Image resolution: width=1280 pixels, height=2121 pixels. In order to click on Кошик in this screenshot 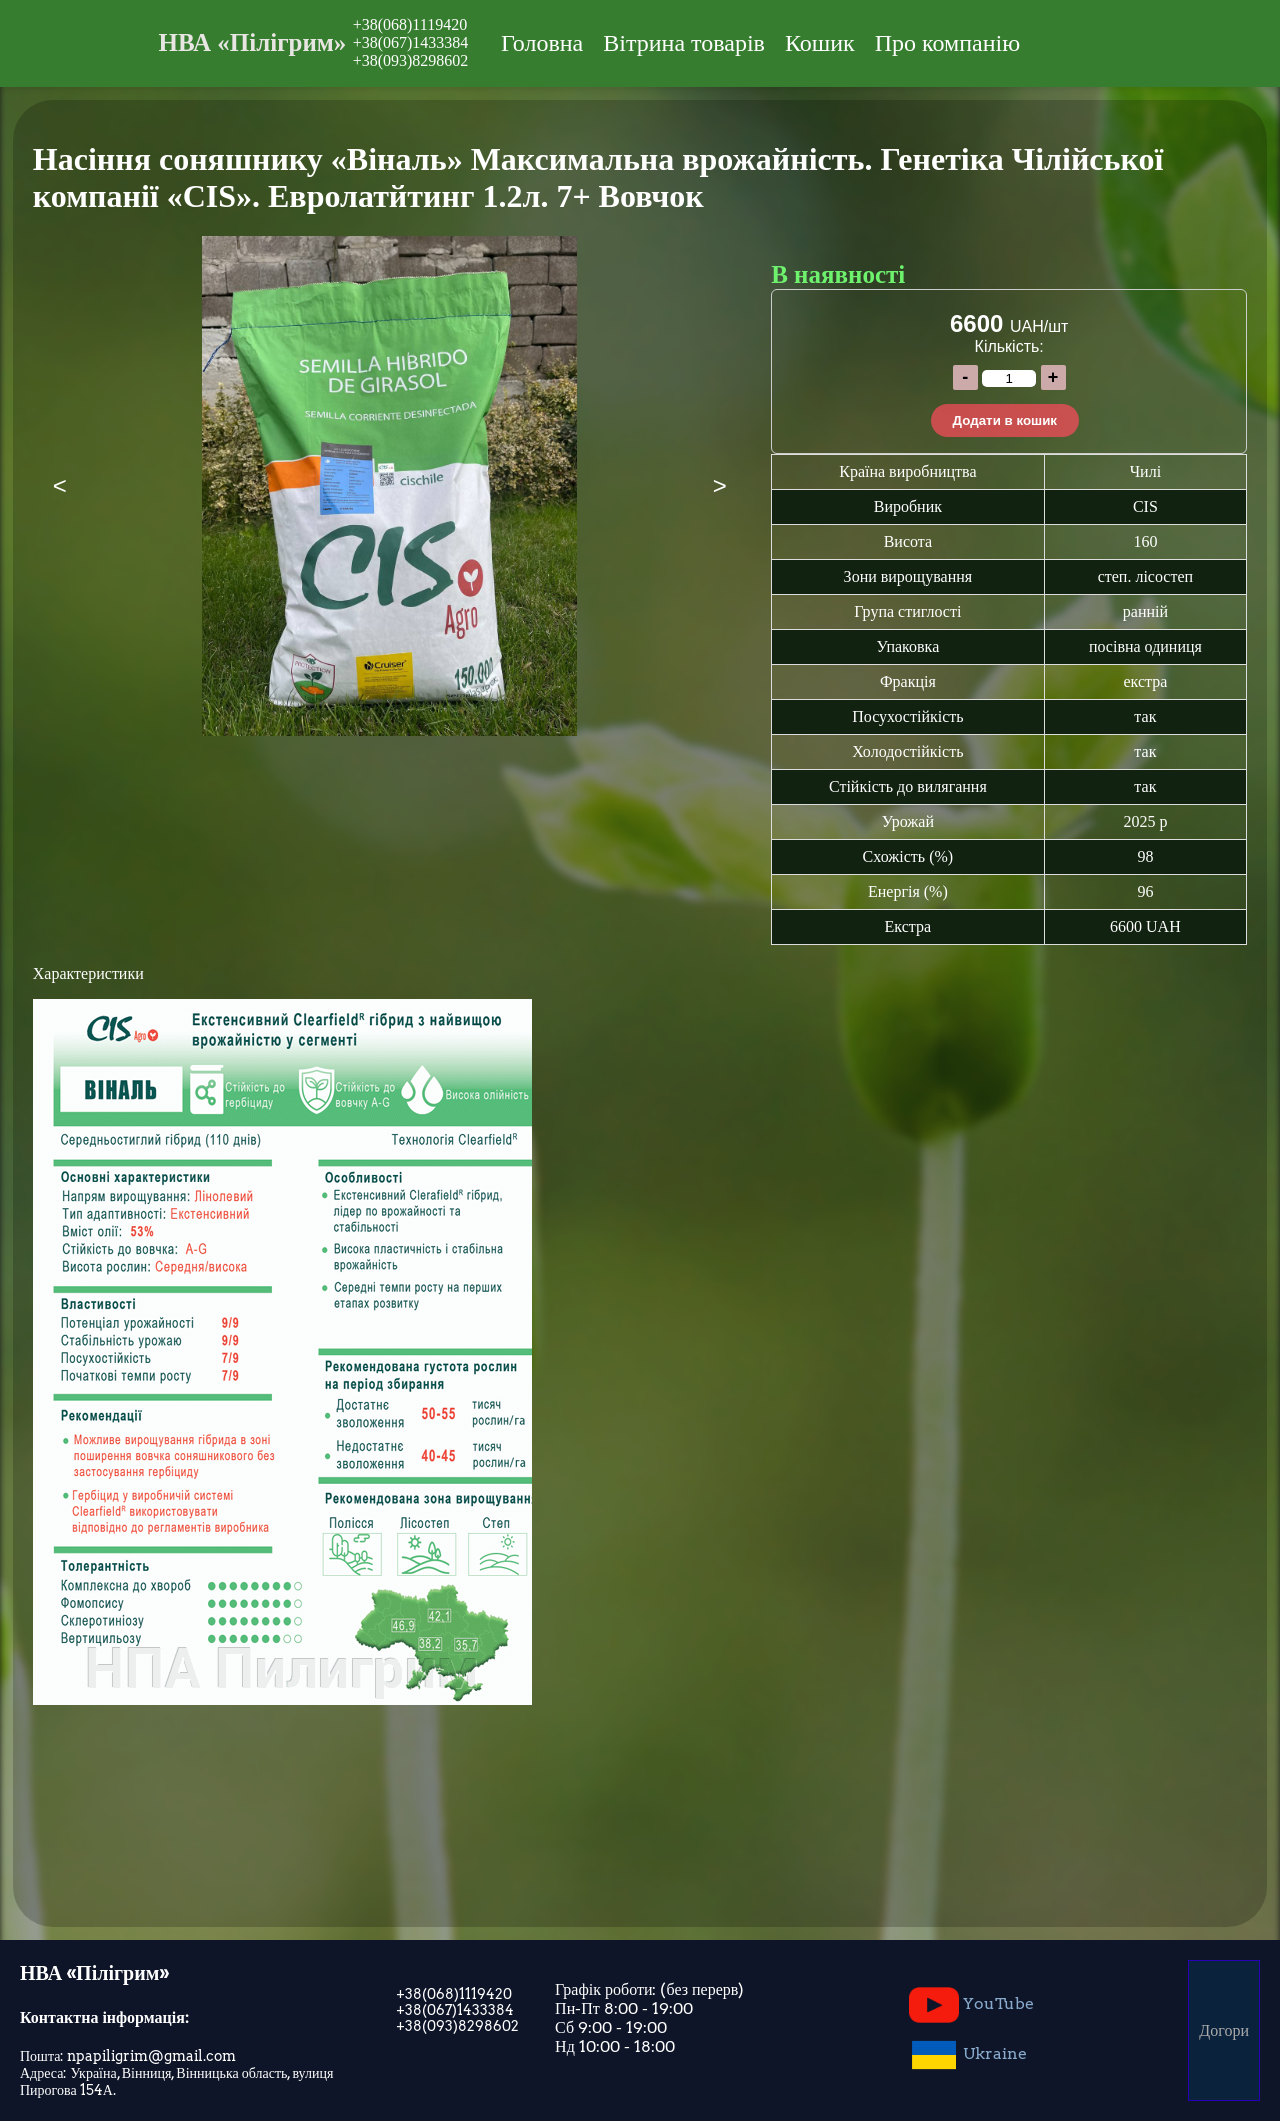, I will do `click(820, 43)`.